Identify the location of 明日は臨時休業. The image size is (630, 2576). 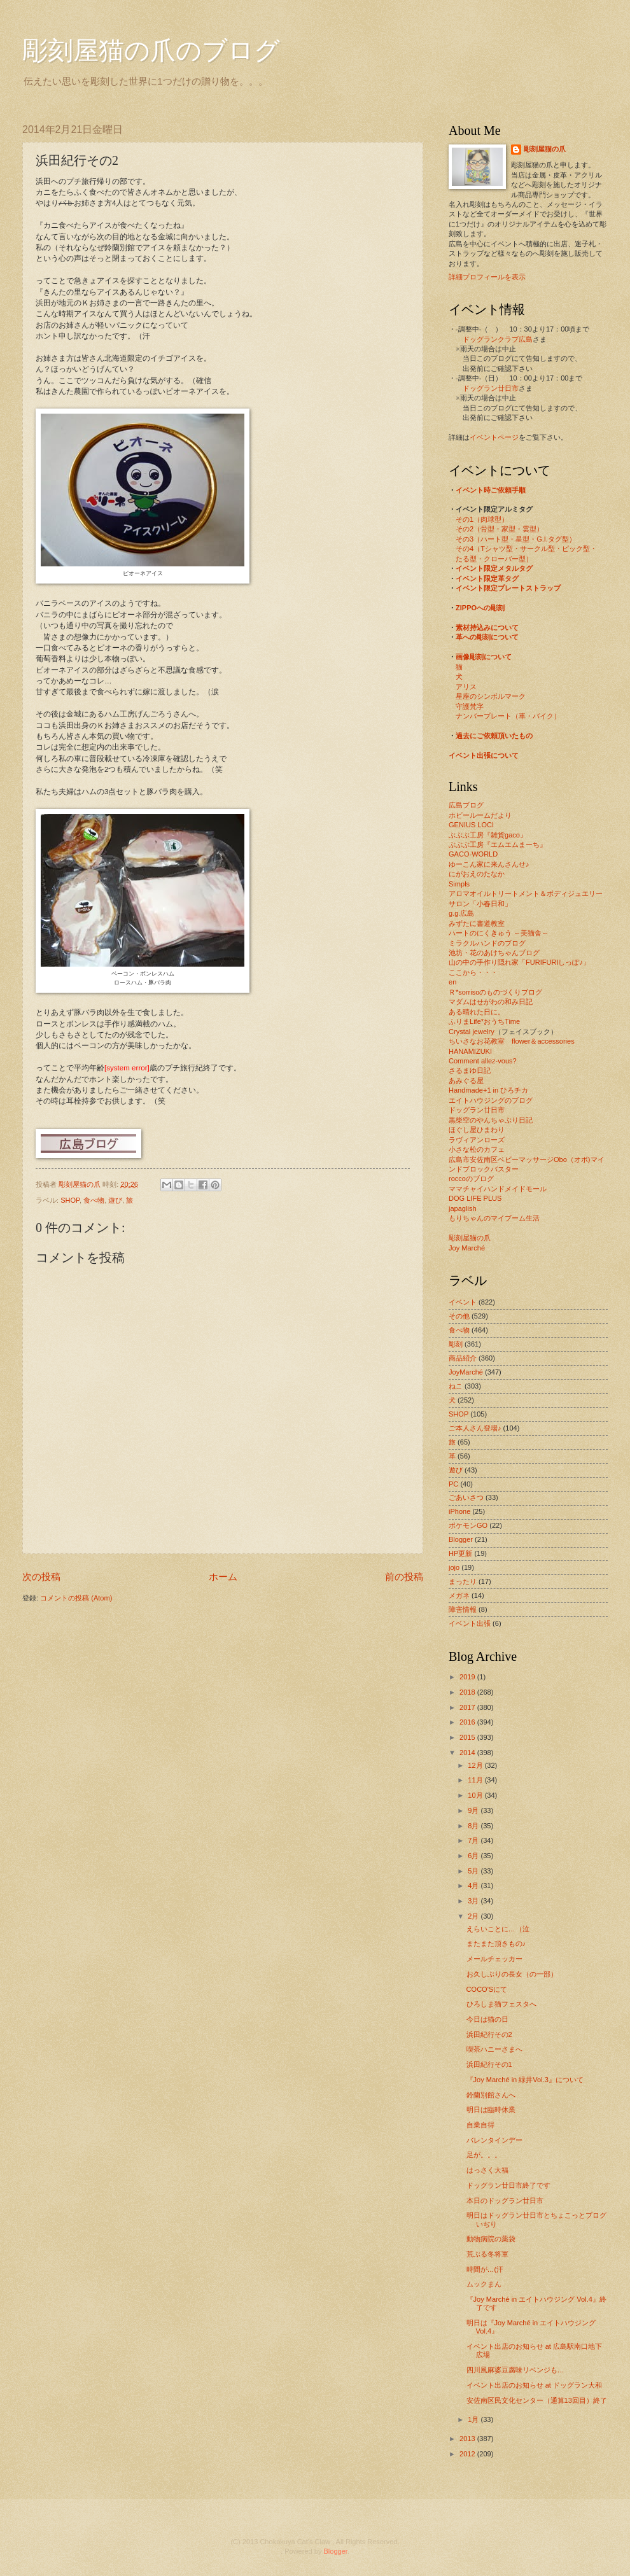
(490, 2109).